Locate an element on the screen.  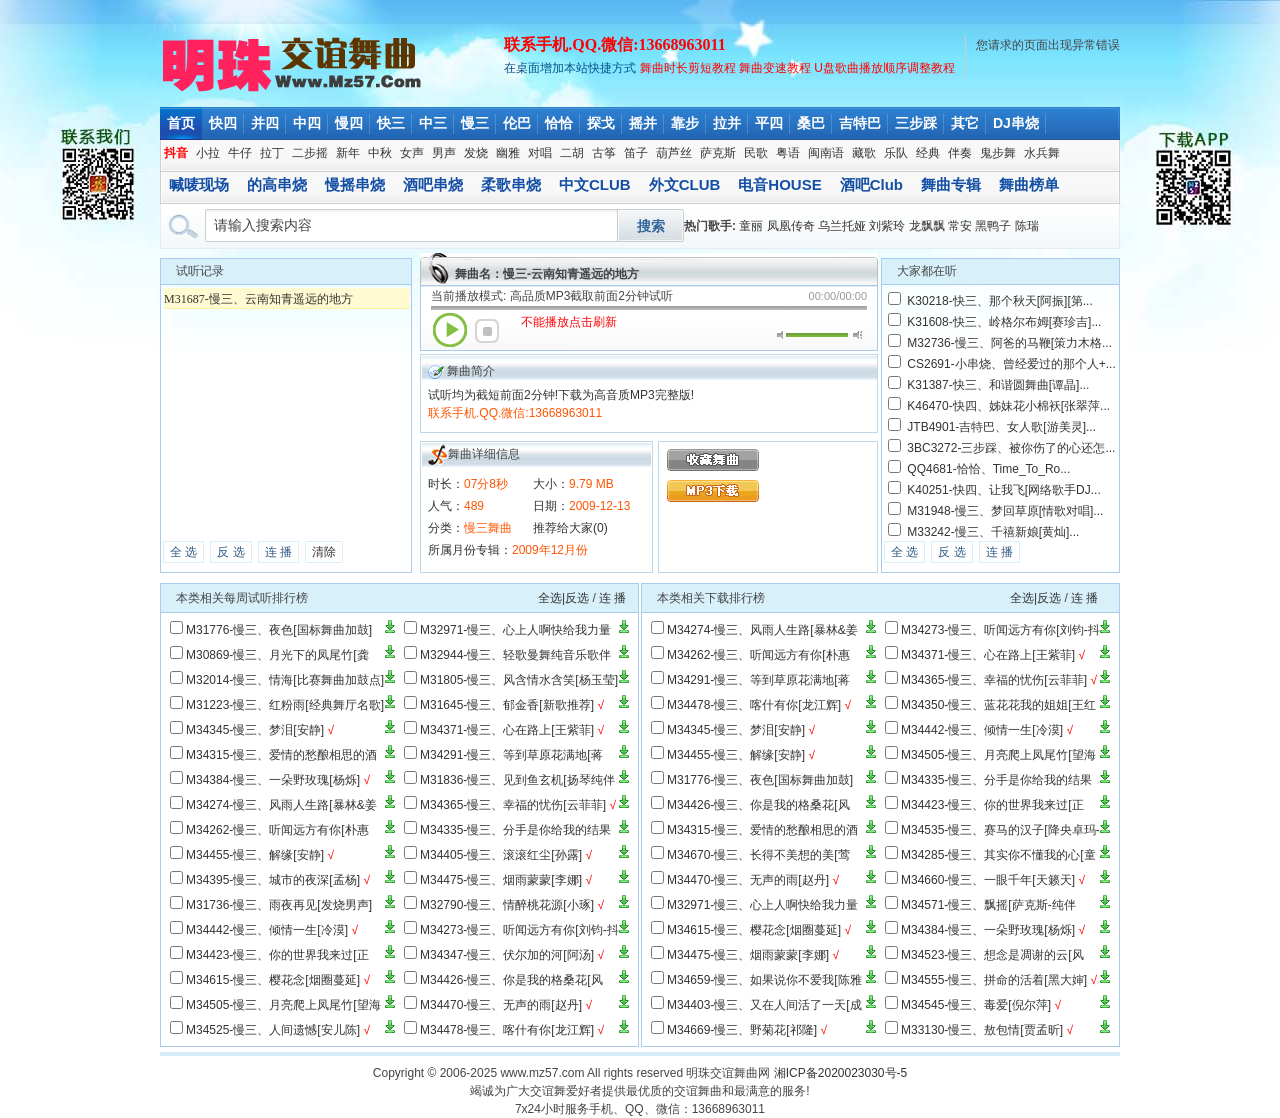
M31736-慢三、雨夜再见[发烧男声] is located at coordinates (279, 905).